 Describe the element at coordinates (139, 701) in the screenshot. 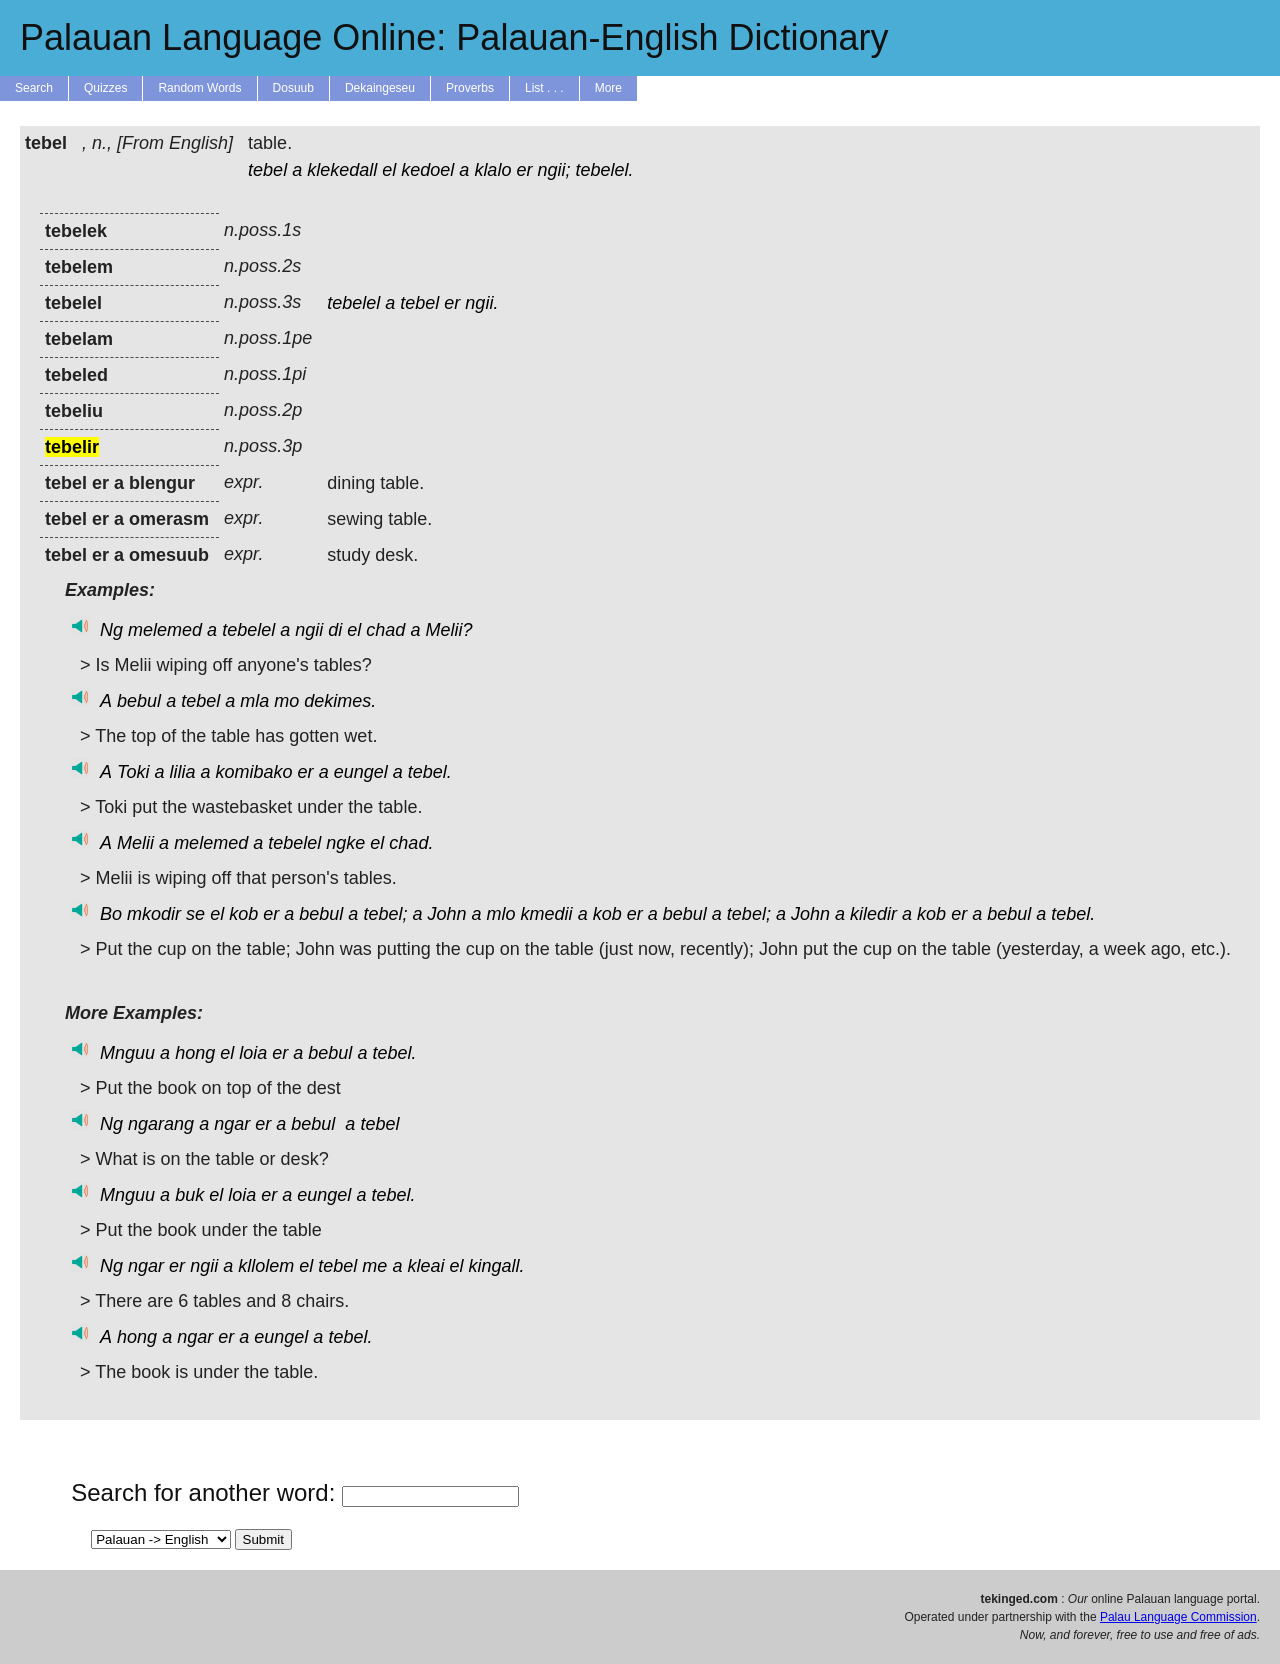

I see `bebul` at that location.